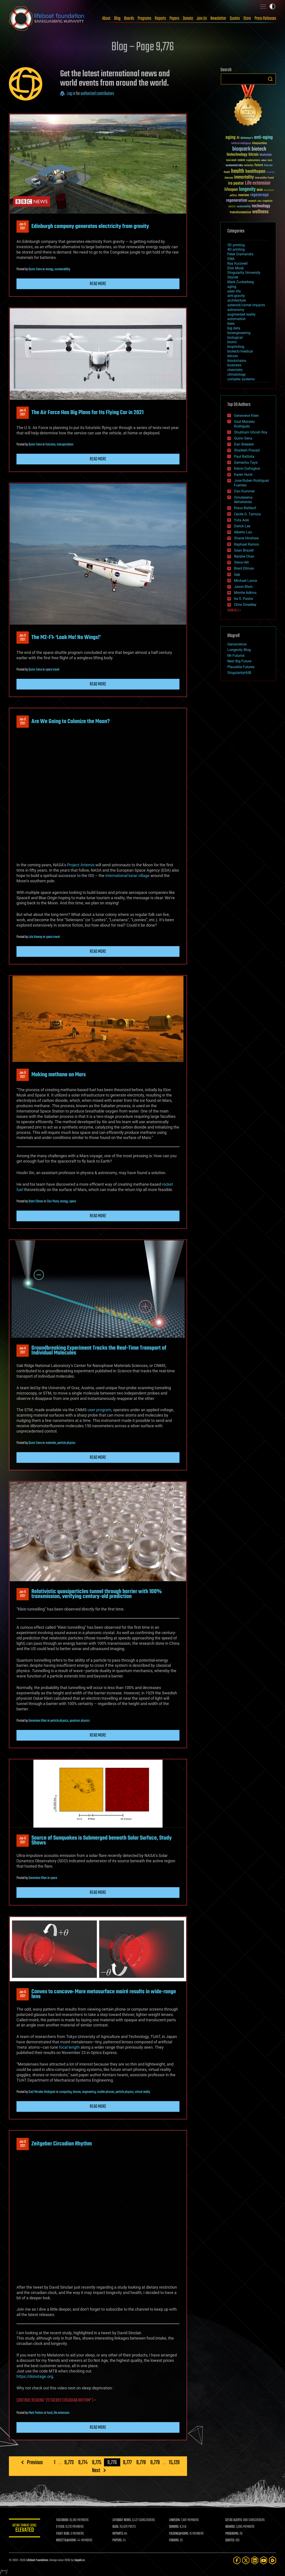 Image resolution: width=285 pixels, height=2576 pixels. I want to click on asteroid/comet impacts, so click(246, 305).